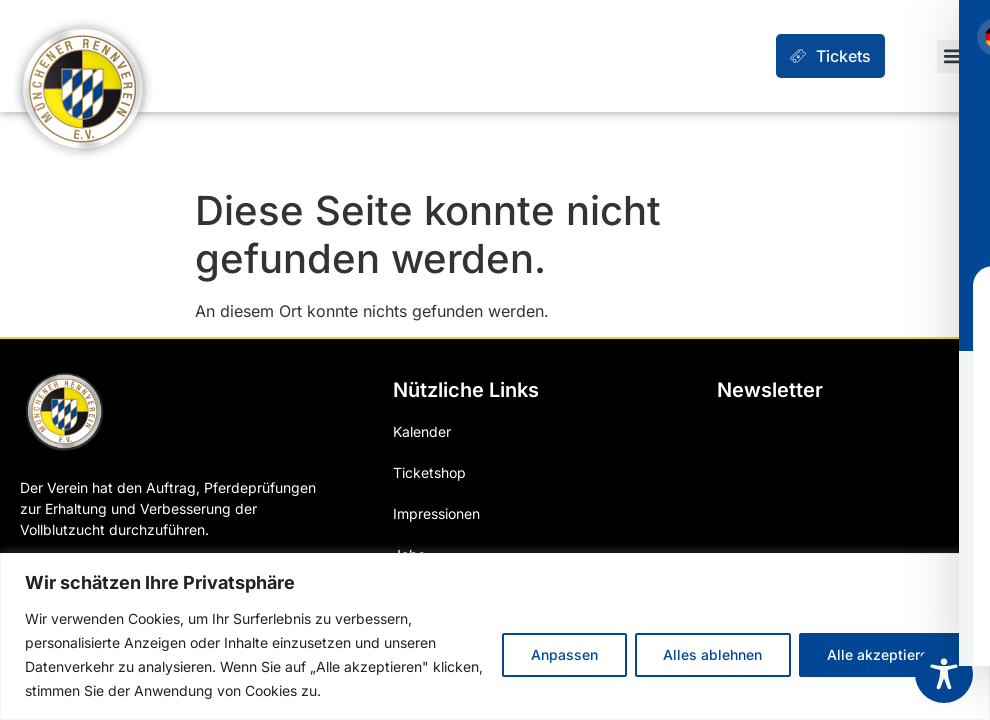  I want to click on [region], so click(495, 636).